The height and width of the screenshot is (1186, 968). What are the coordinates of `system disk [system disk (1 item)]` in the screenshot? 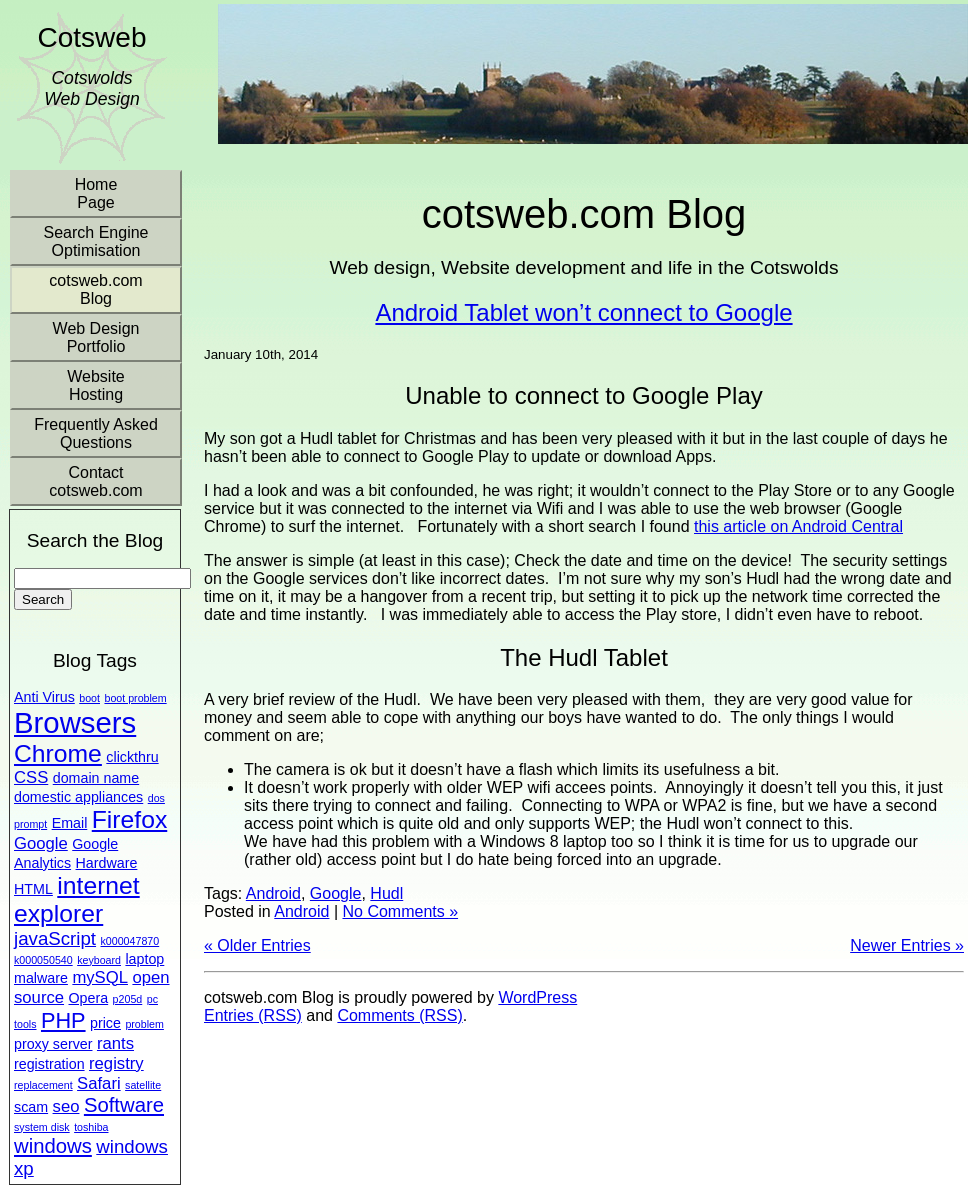 It's located at (42, 1127).